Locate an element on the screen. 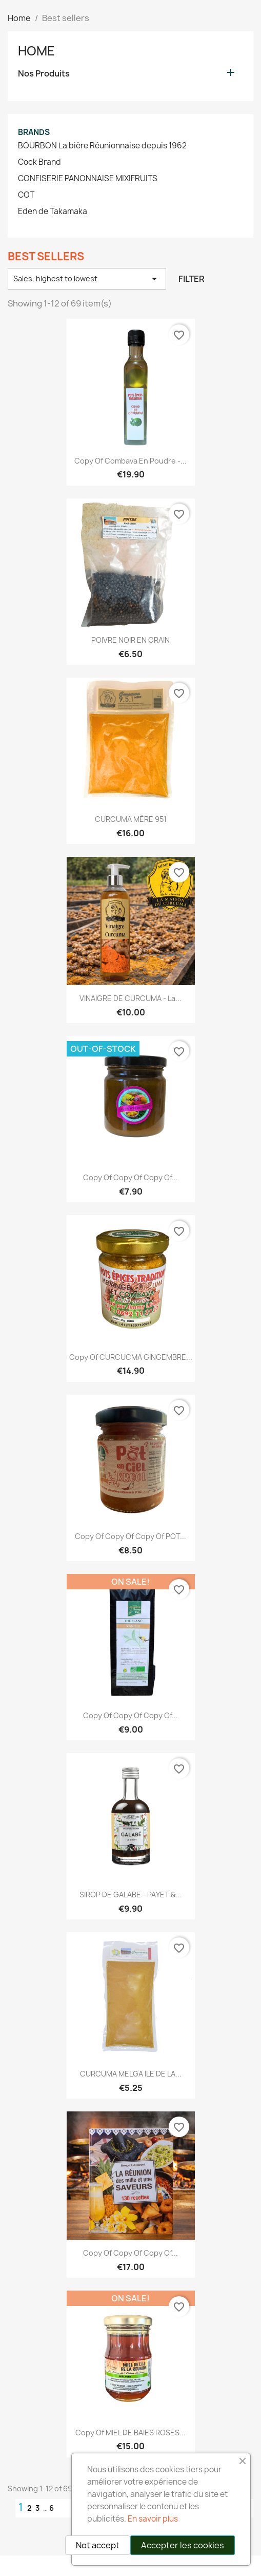  CURCUMA MELGA ILE DE LA... is located at coordinates (131, 2074).